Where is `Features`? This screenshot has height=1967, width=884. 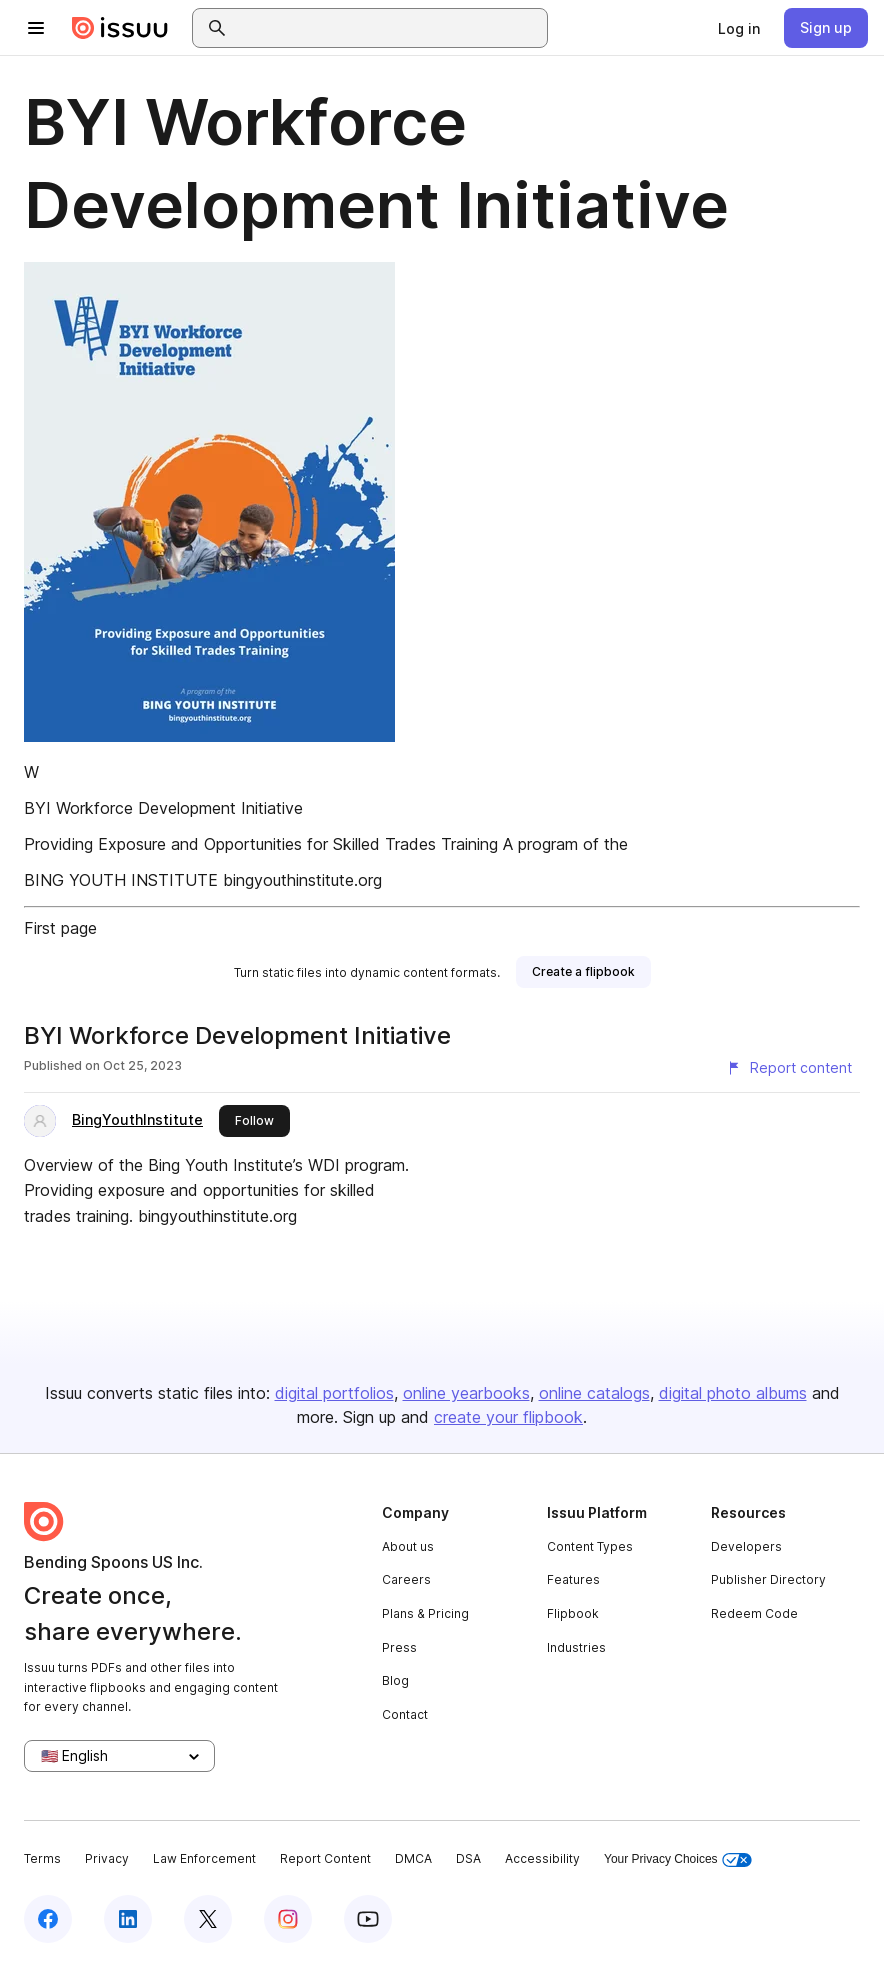
Features is located at coordinates (573, 1579).